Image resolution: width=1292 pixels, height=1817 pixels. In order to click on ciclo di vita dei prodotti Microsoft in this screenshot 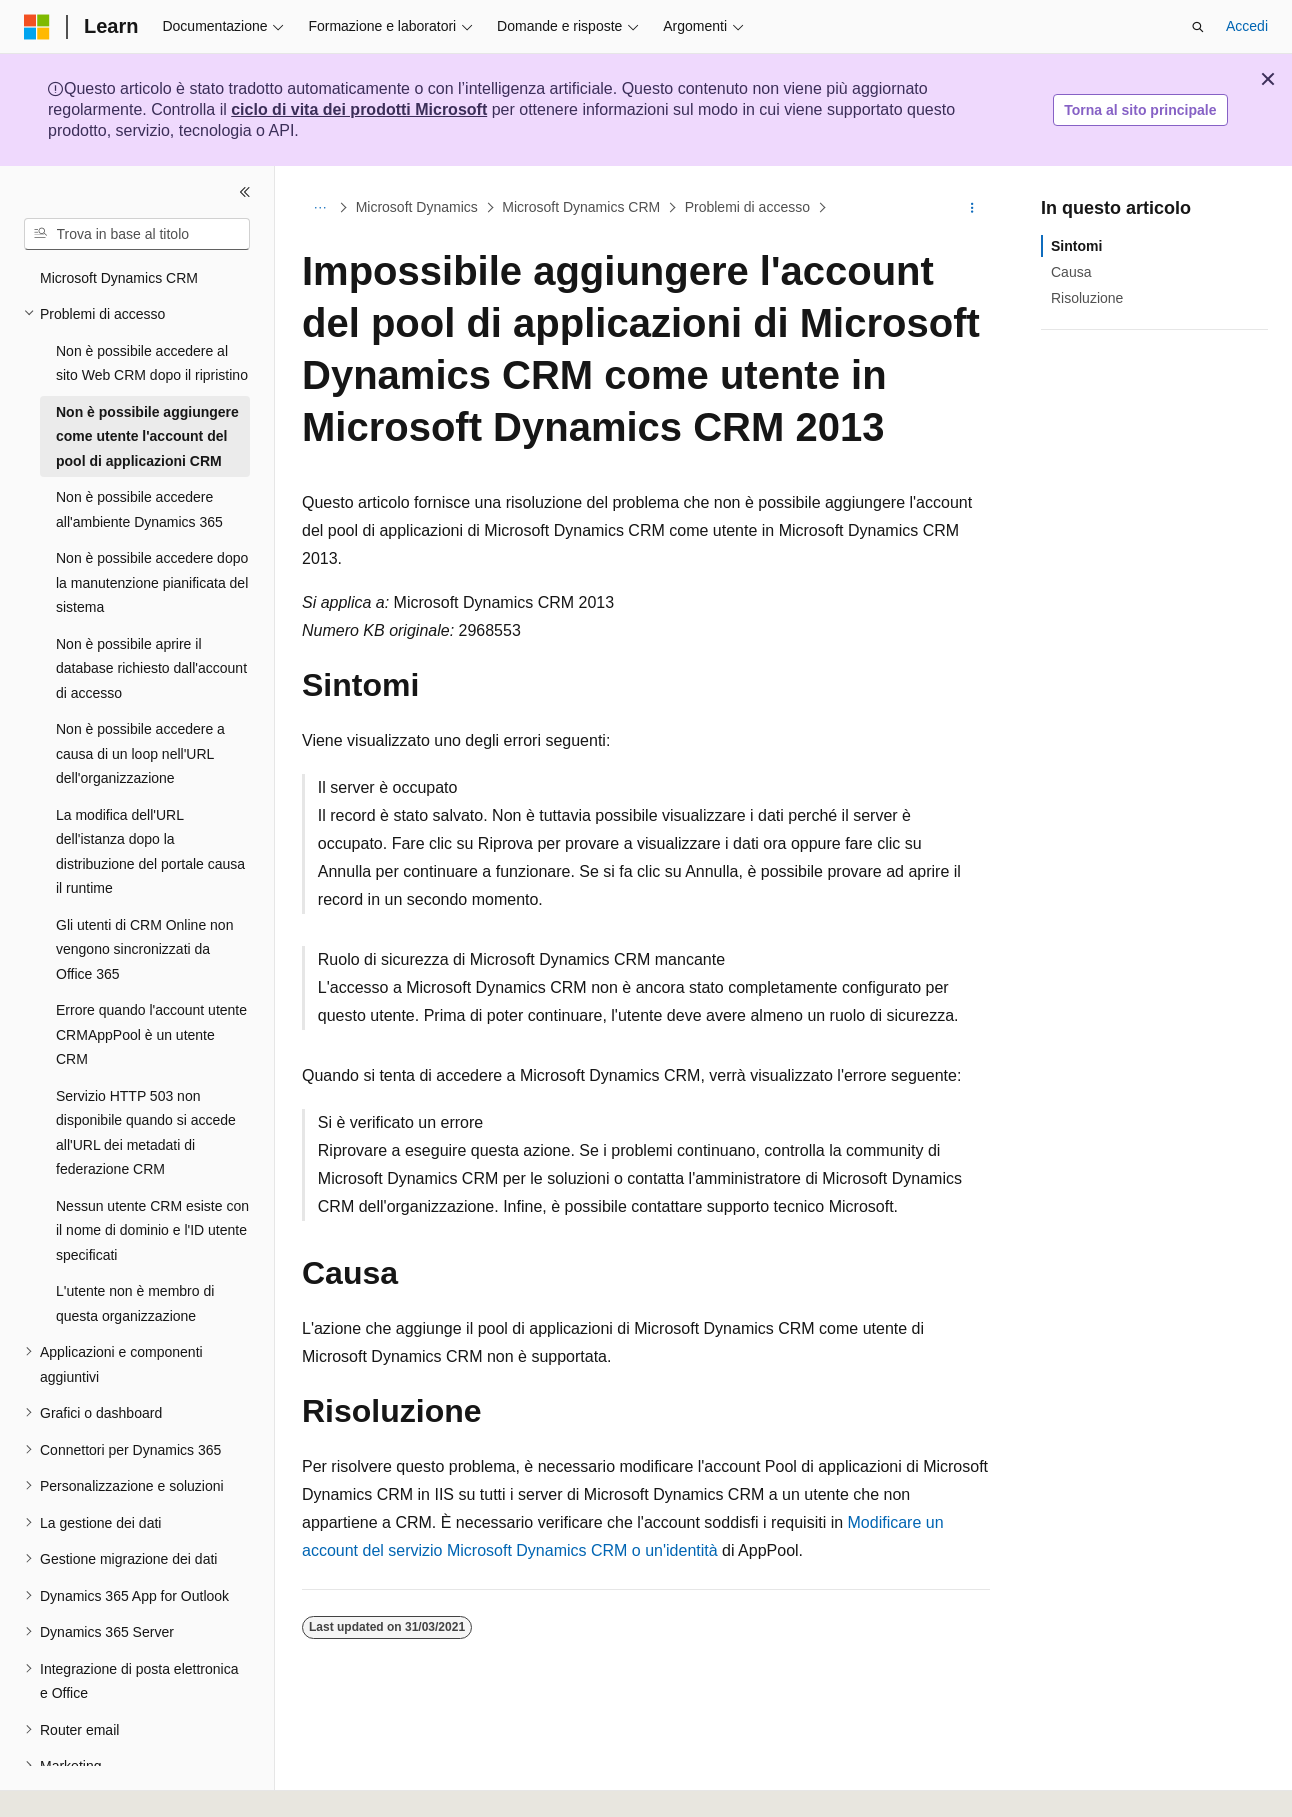, I will do `click(359, 109)`.